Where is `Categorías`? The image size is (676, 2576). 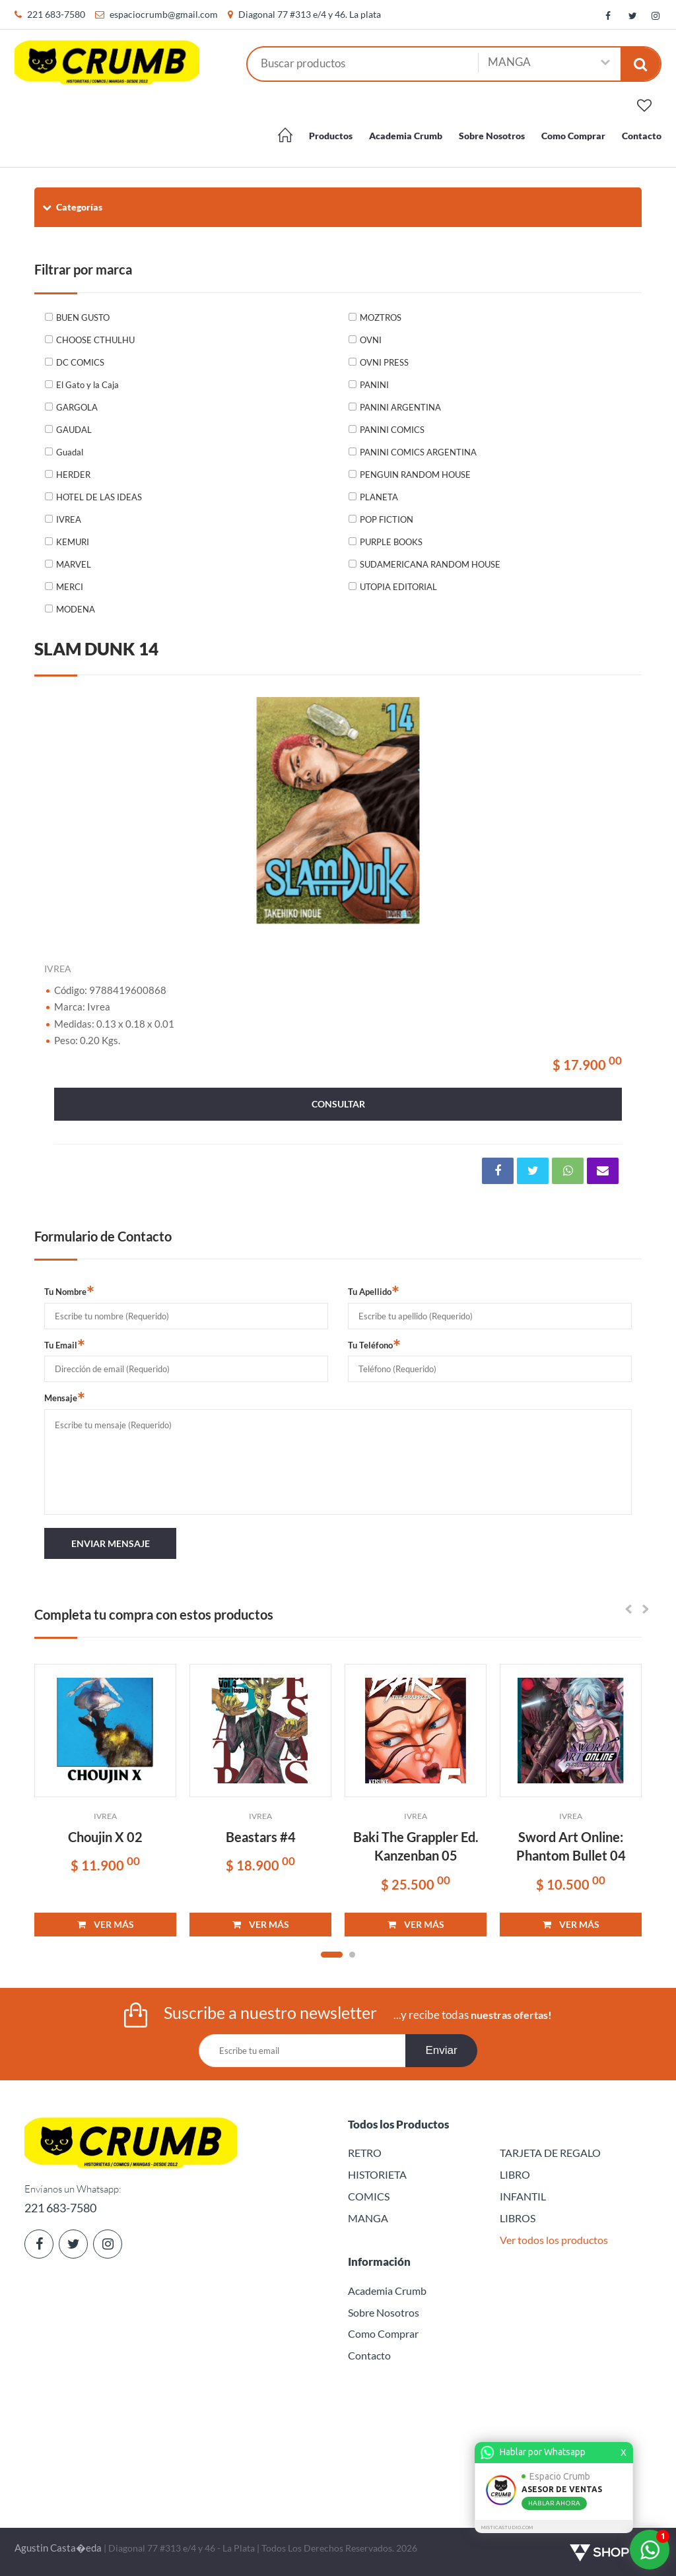 Categorías is located at coordinates (71, 207).